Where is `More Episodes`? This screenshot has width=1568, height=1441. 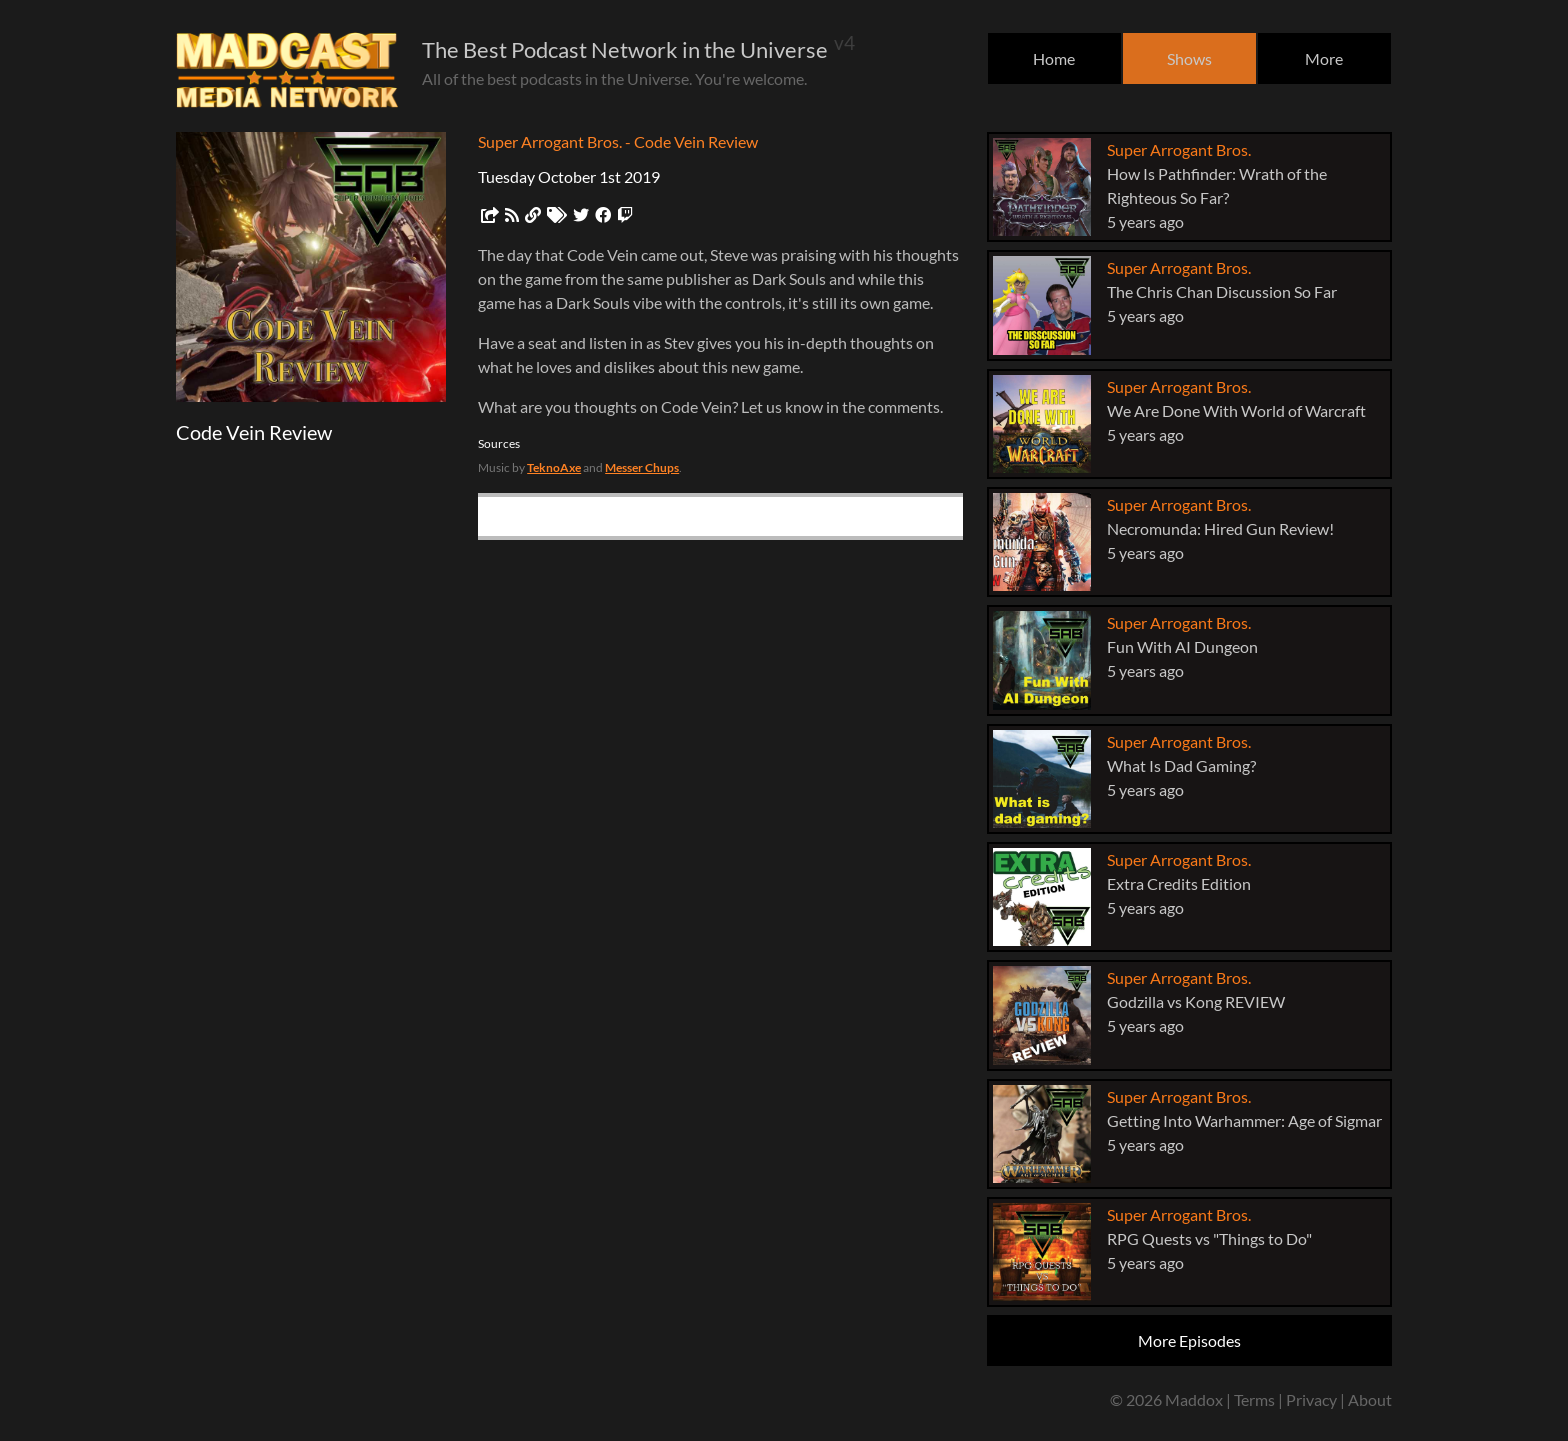 More Episodes is located at coordinates (1189, 1340).